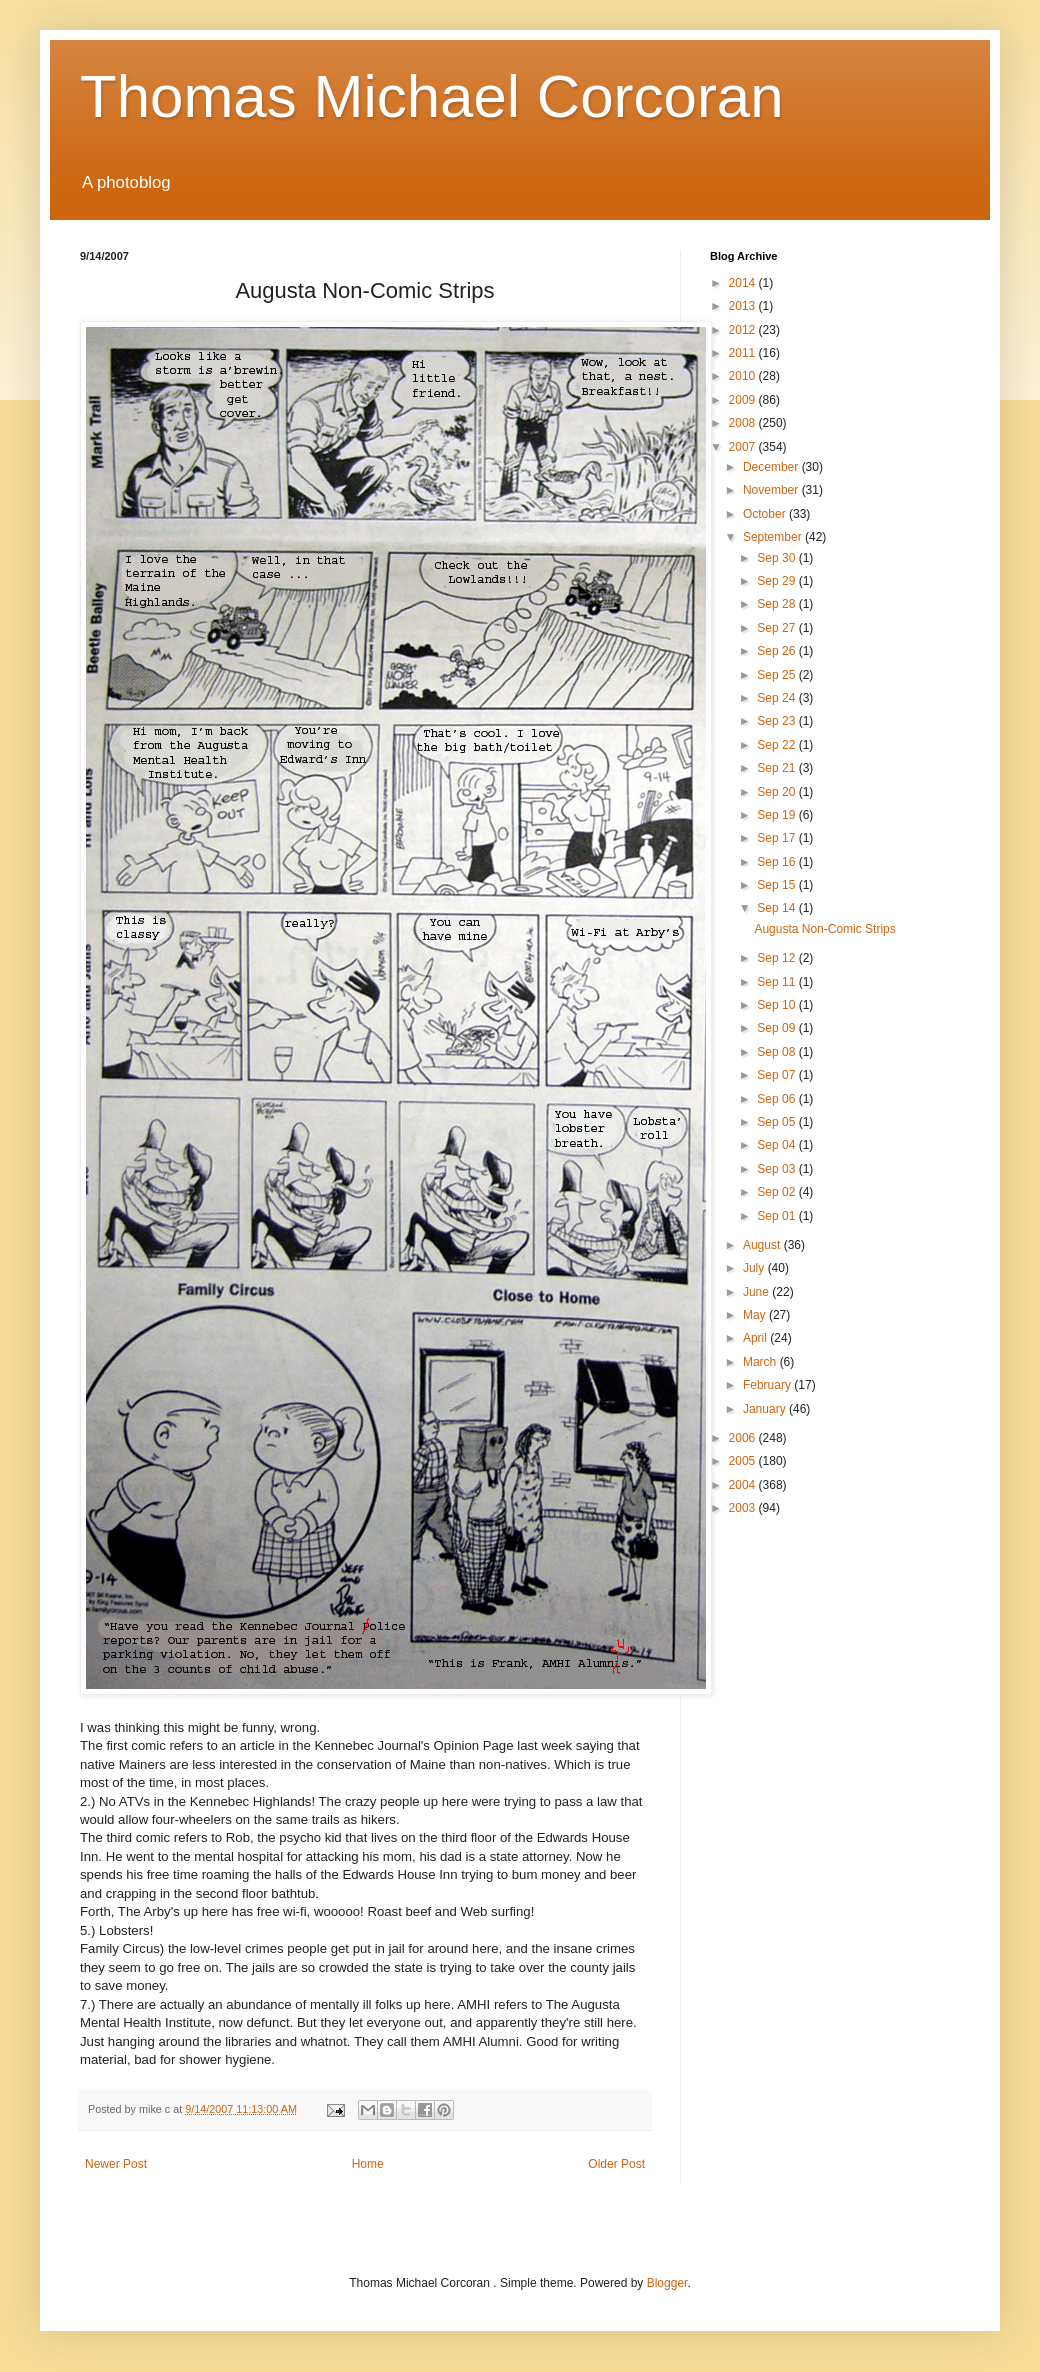 This screenshot has height=2372, width=1040. What do you see at coordinates (777, 1005) in the screenshot?
I see `Sep 10` at bounding box center [777, 1005].